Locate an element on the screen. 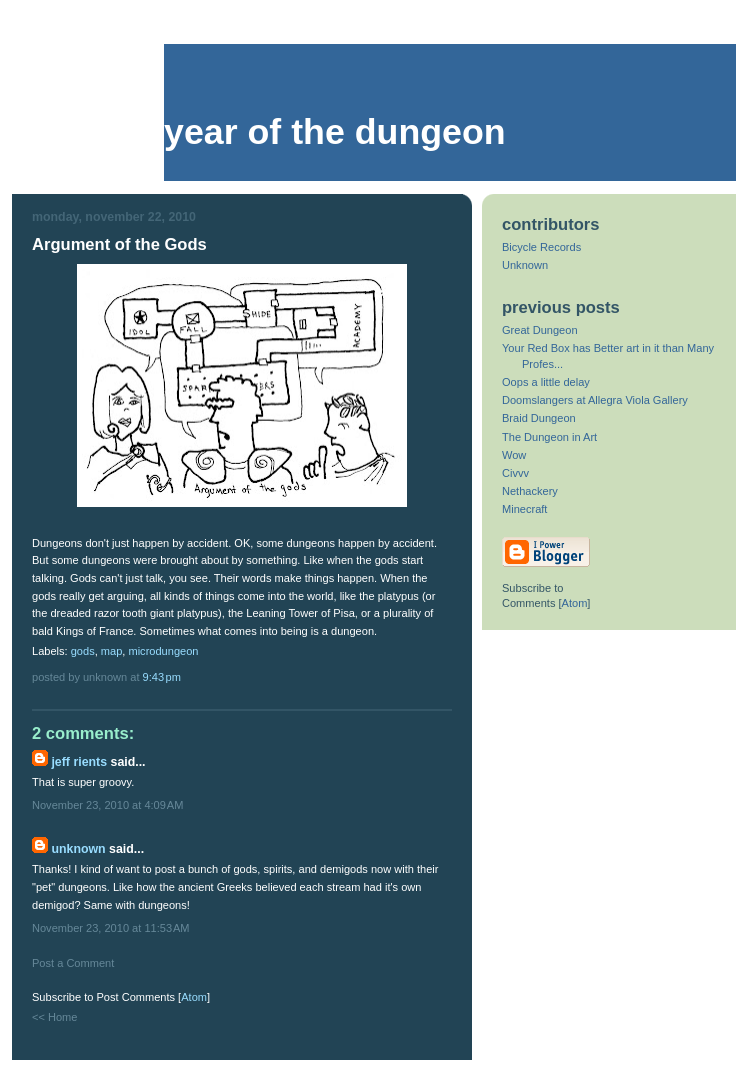 The image size is (748, 1085). << Home is located at coordinates (54, 1017).